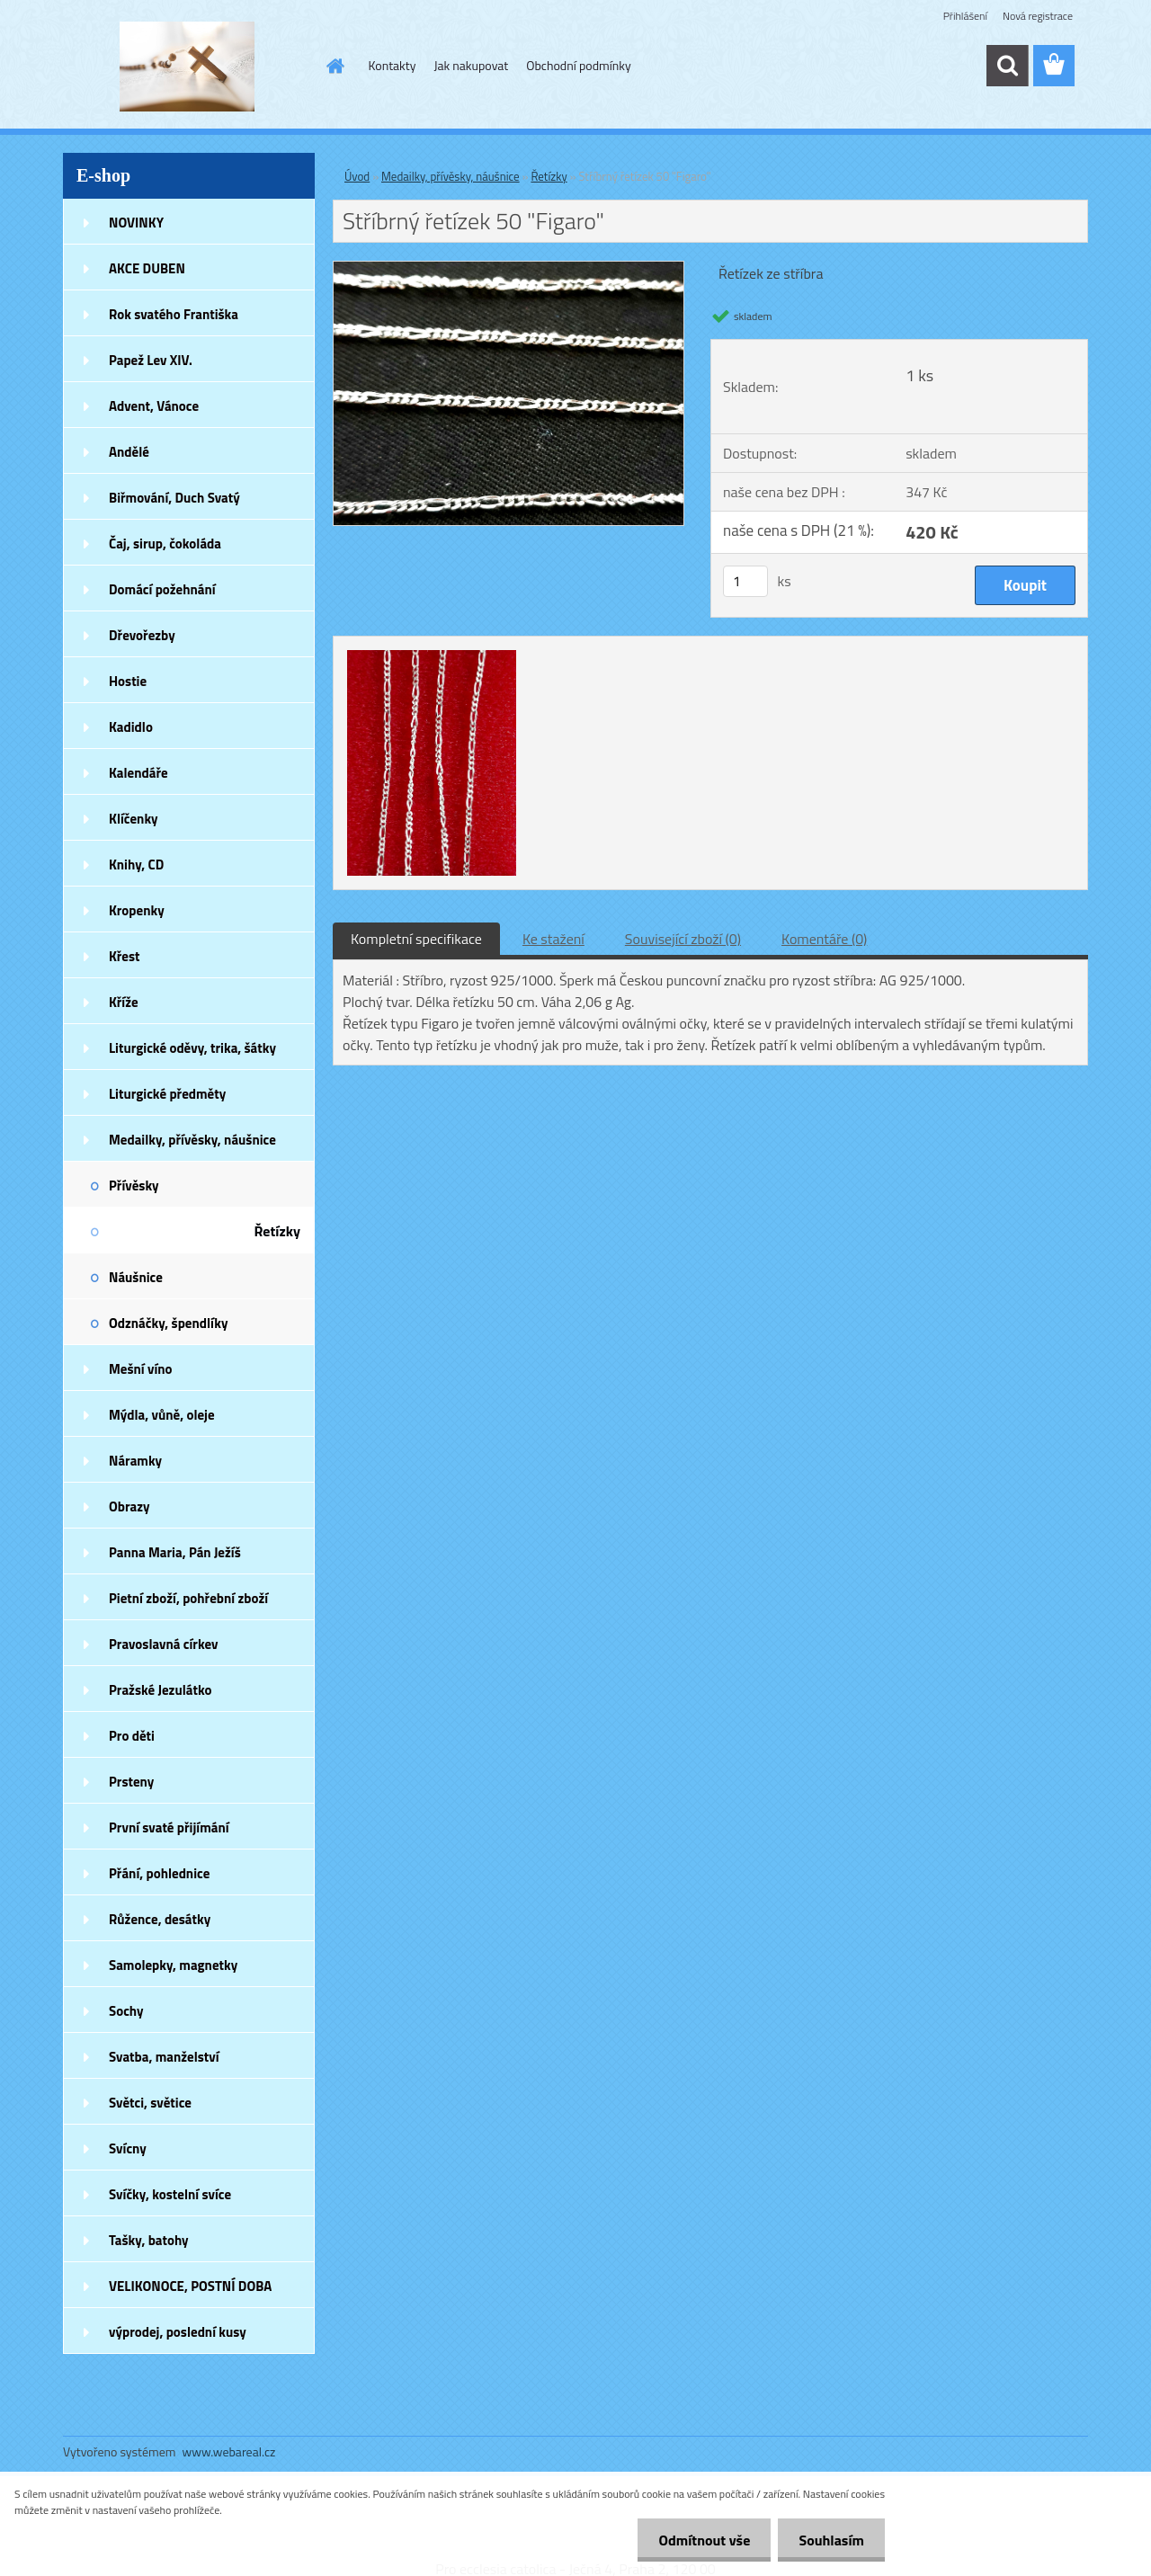 This screenshot has height=2576, width=1151. What do you see at coordinates (173, 1965) in the screenshot?
I see `Samolepky, magnetky` at bounding box center [173, 1965].